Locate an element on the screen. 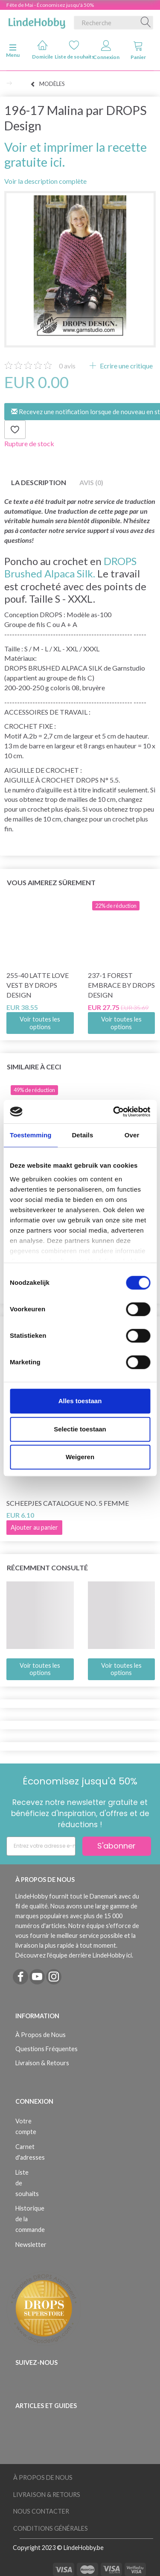  La description is located at coordinates (38, 482).